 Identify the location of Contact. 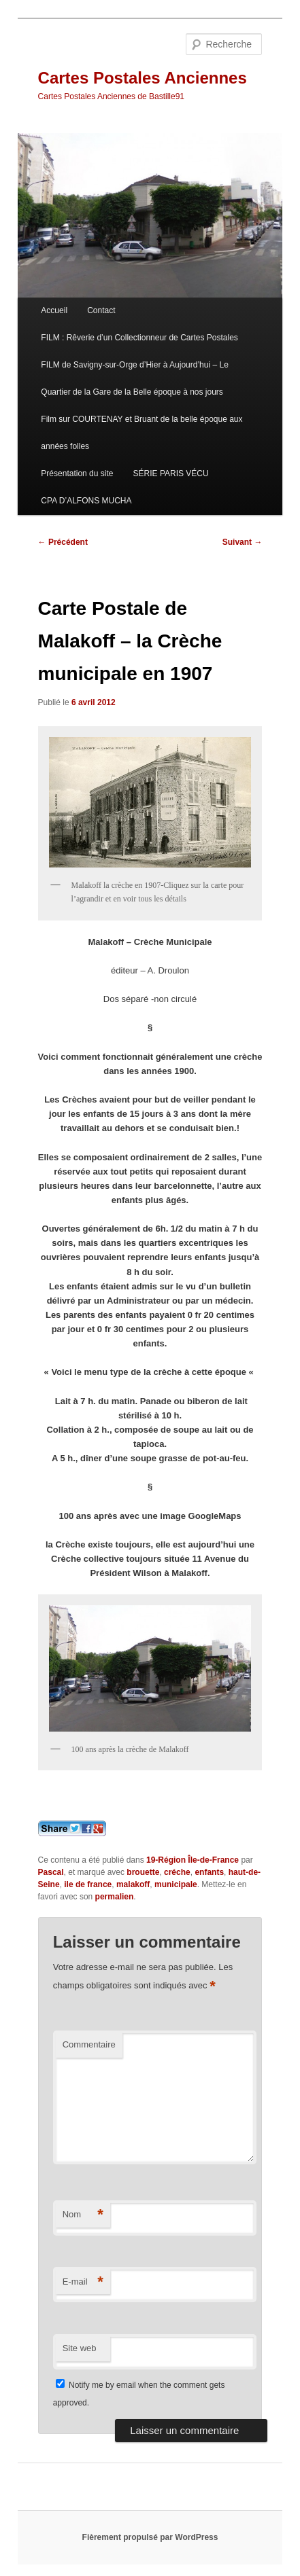
(101, 310).